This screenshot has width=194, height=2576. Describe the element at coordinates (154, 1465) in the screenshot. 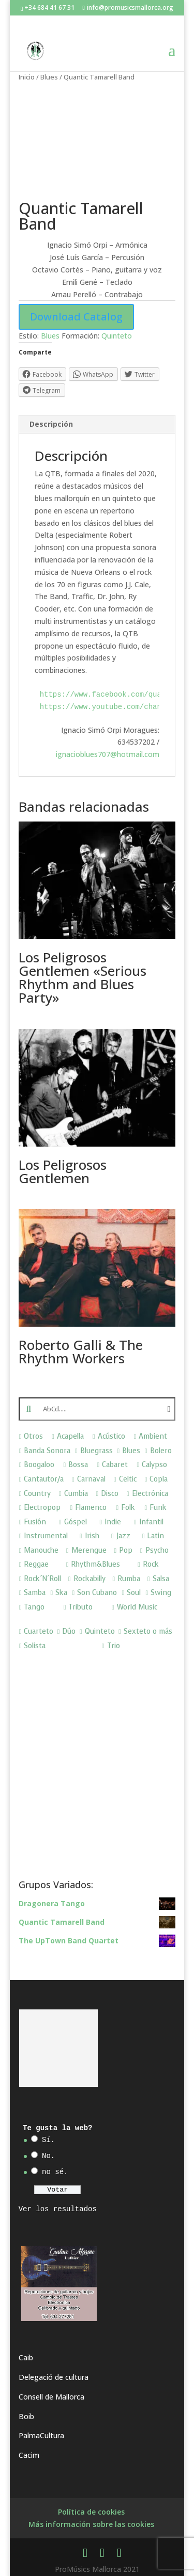

I see `Calypso` at that location.